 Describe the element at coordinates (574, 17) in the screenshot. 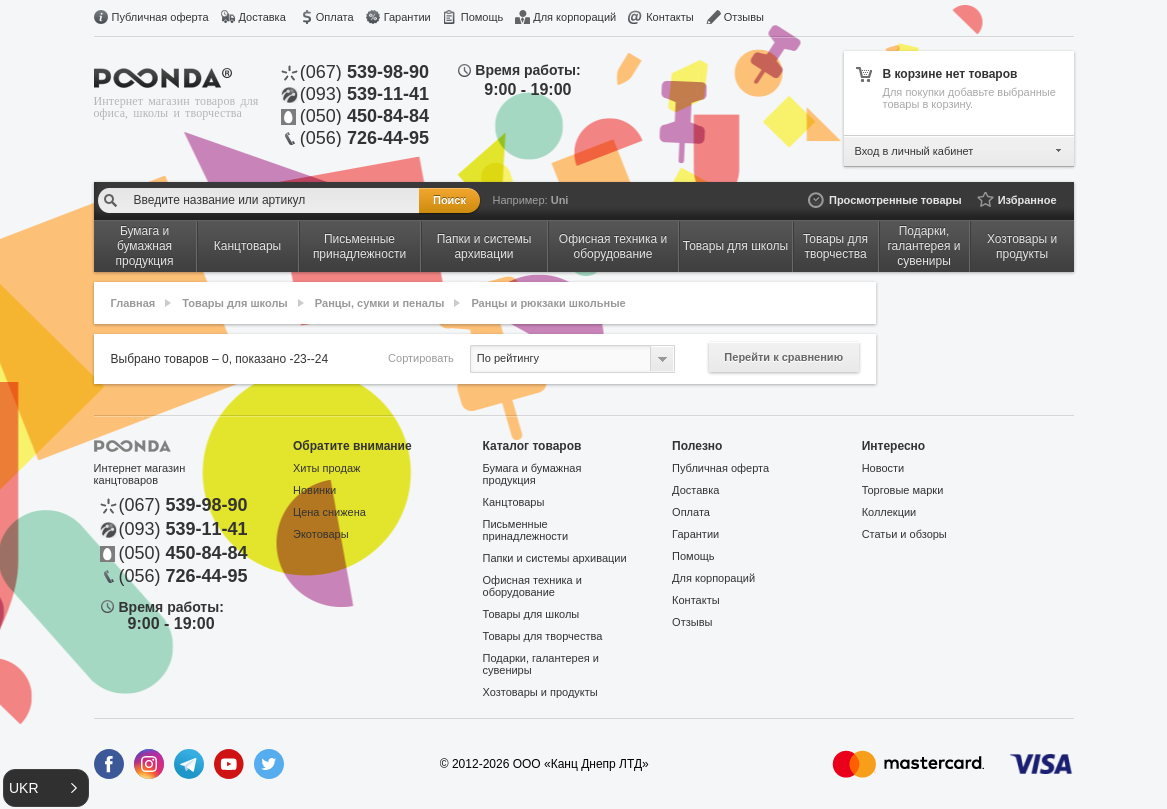

I see `Для корпораций` at that location.